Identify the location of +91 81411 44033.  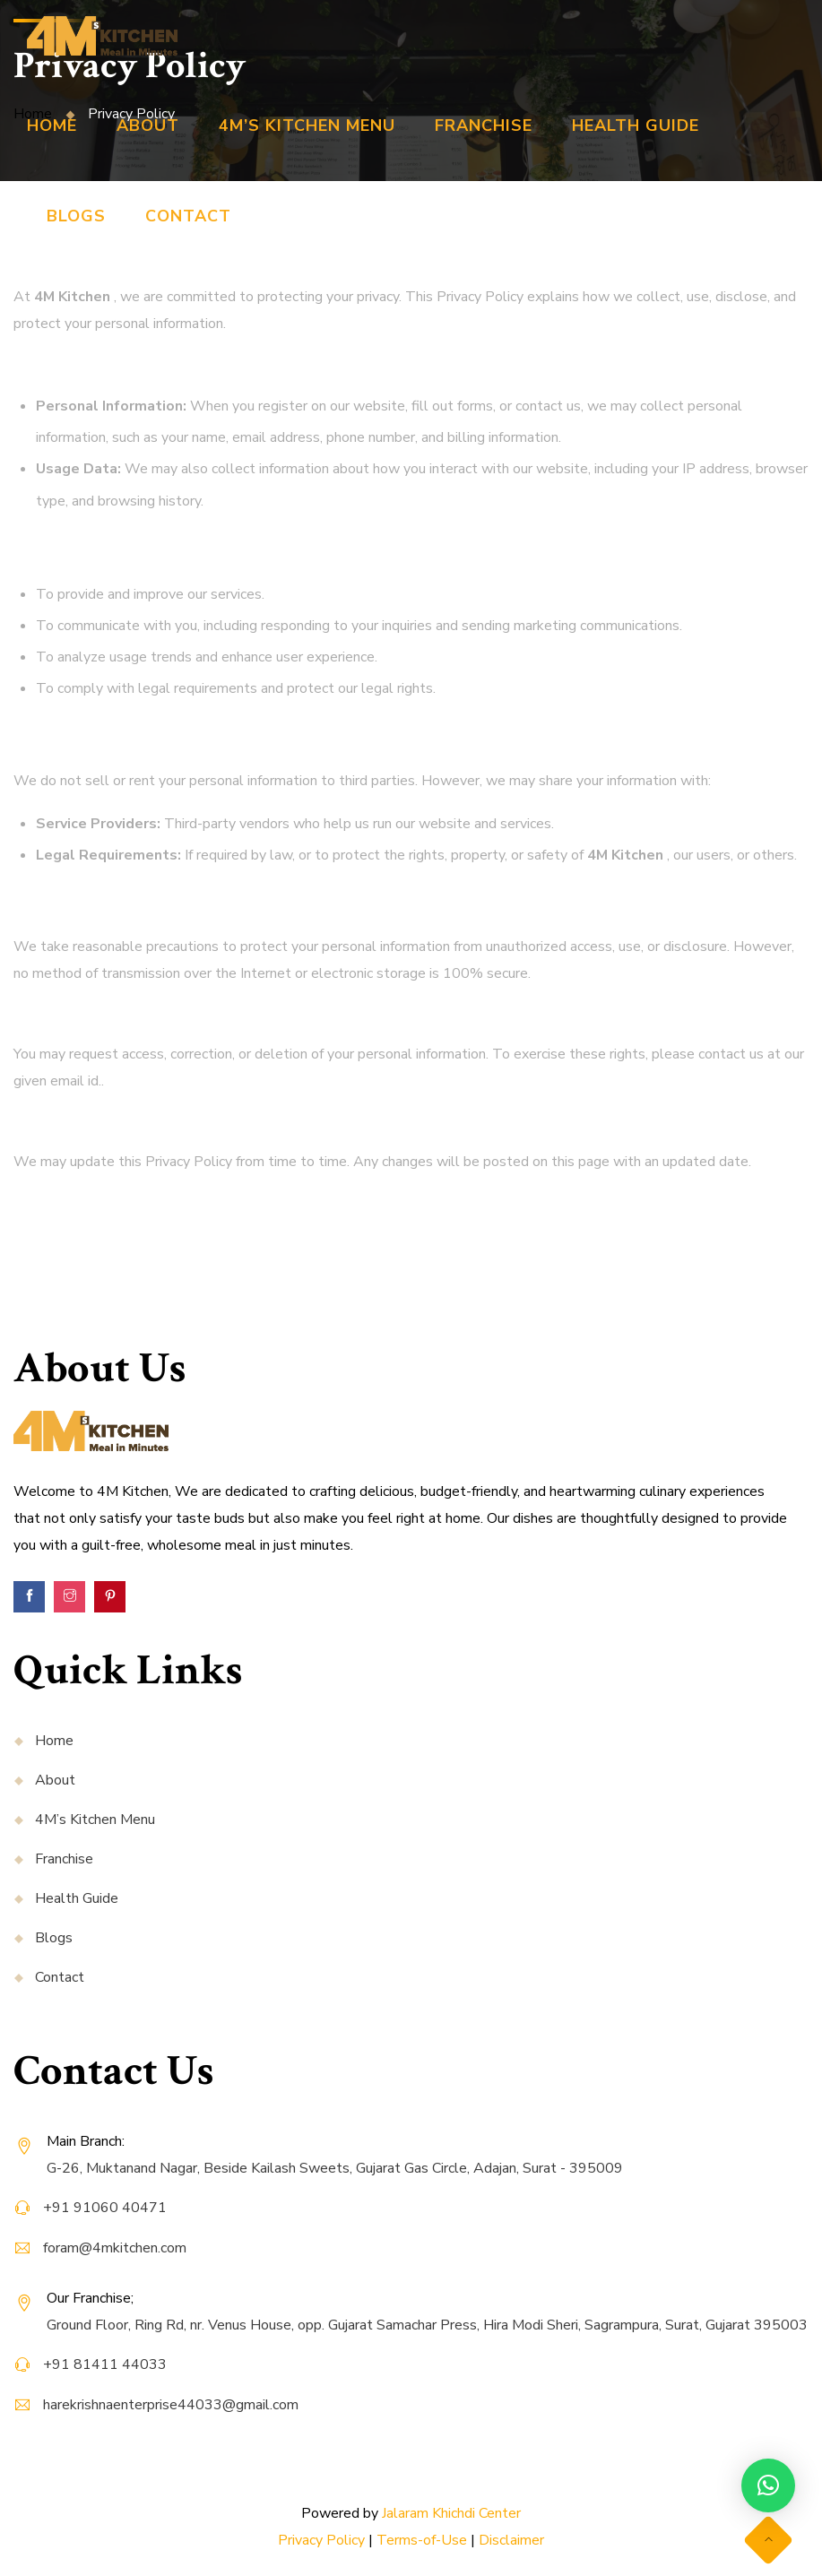
(105, 2364).